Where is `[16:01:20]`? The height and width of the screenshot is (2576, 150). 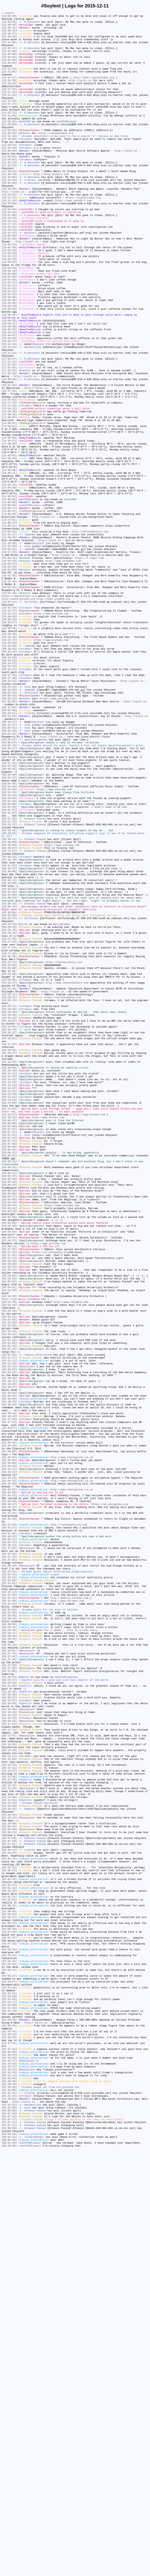
[16:01:20] is located at coordinates (9, 460).